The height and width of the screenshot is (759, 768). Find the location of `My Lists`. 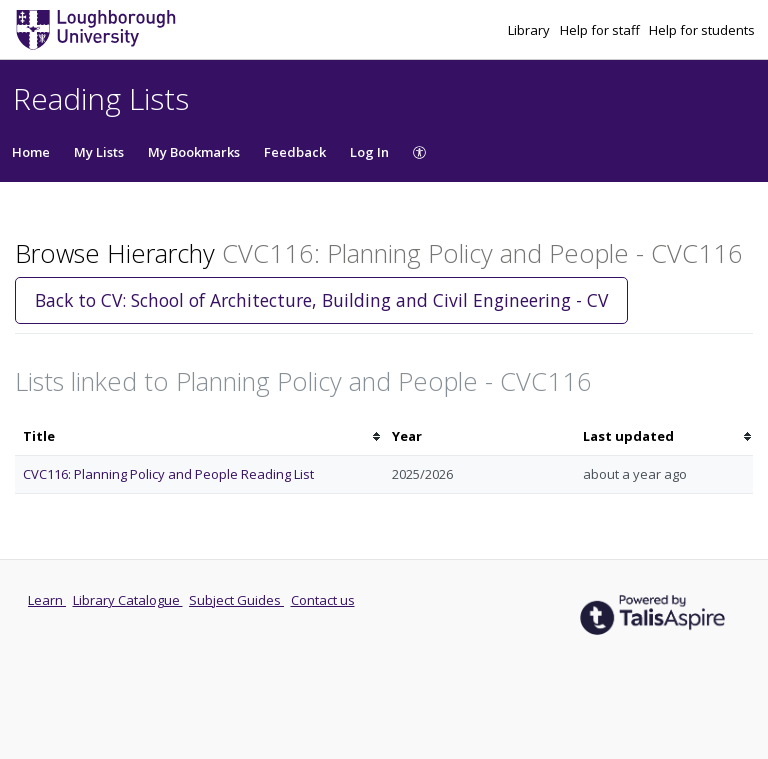

My Lists is located at coordinates (99, 152).